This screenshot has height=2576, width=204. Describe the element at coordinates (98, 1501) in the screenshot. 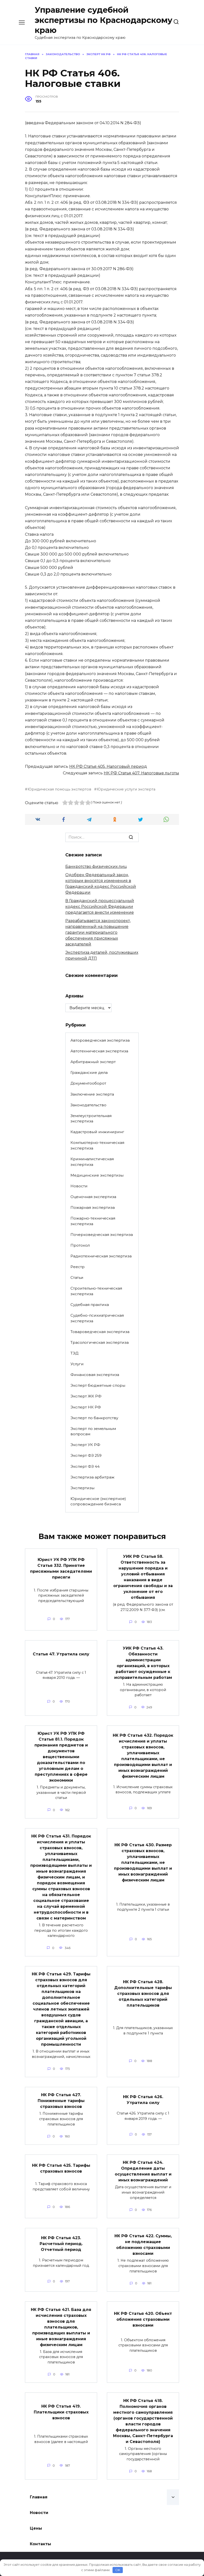

I see `Юридическое (экспертное) сопровождение бизнеса` at that location.